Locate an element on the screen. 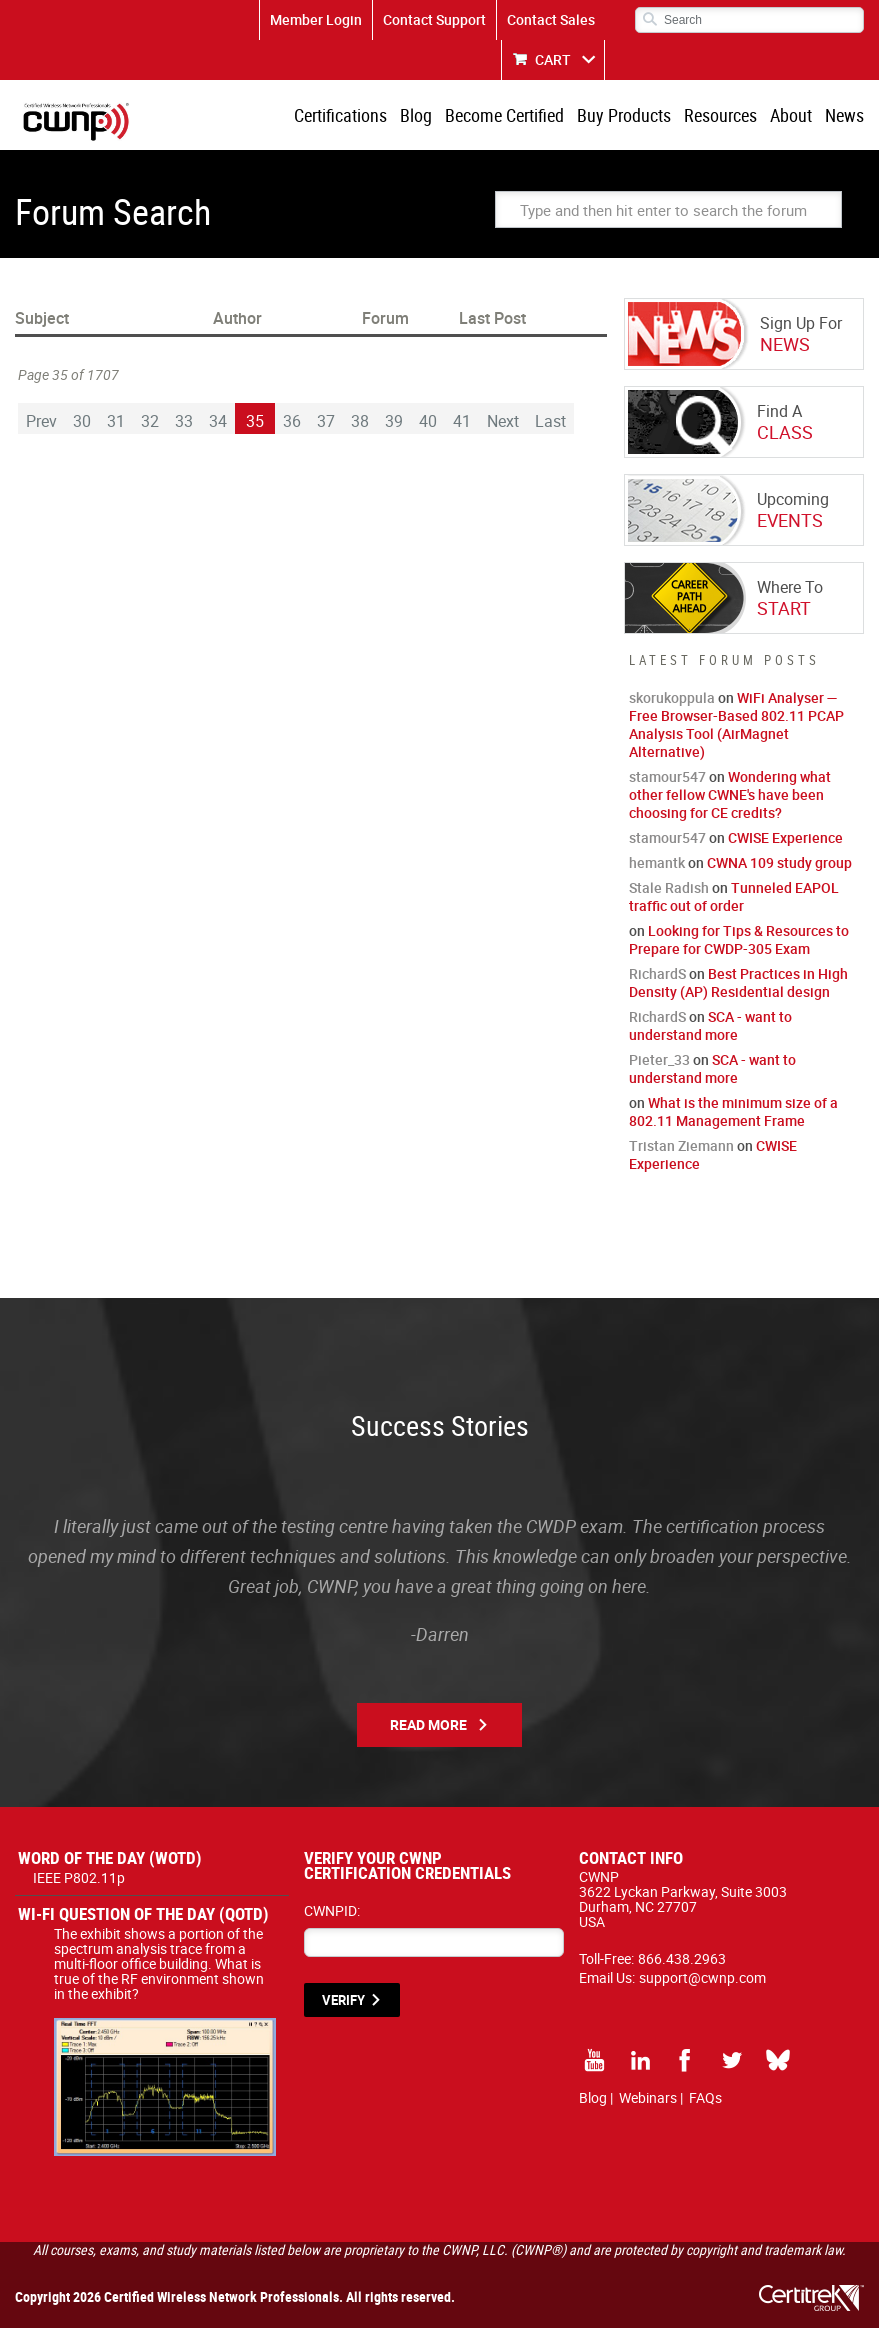  VERIFY is located at coordinates (343, 2000).